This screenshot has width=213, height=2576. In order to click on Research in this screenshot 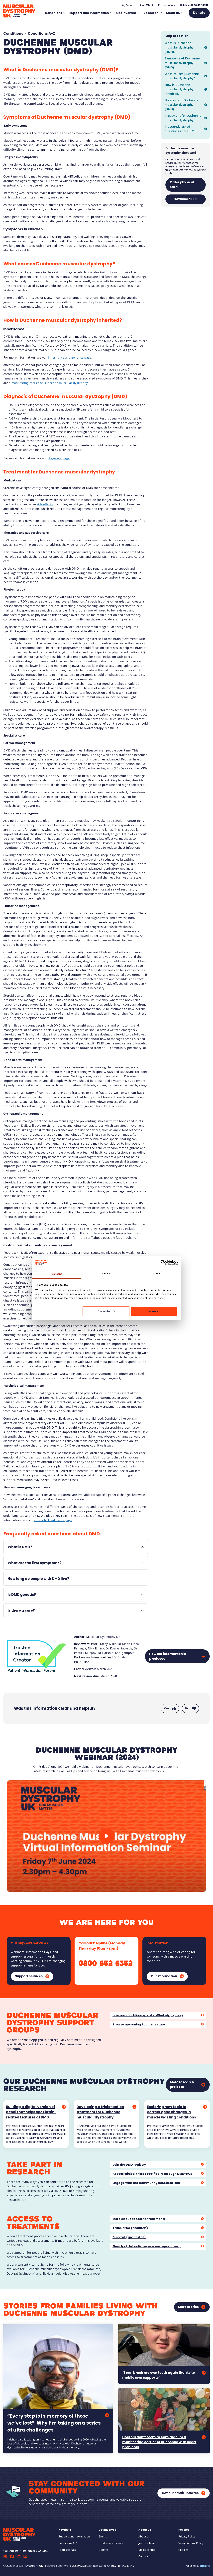, I will do `click(152, 13)`.